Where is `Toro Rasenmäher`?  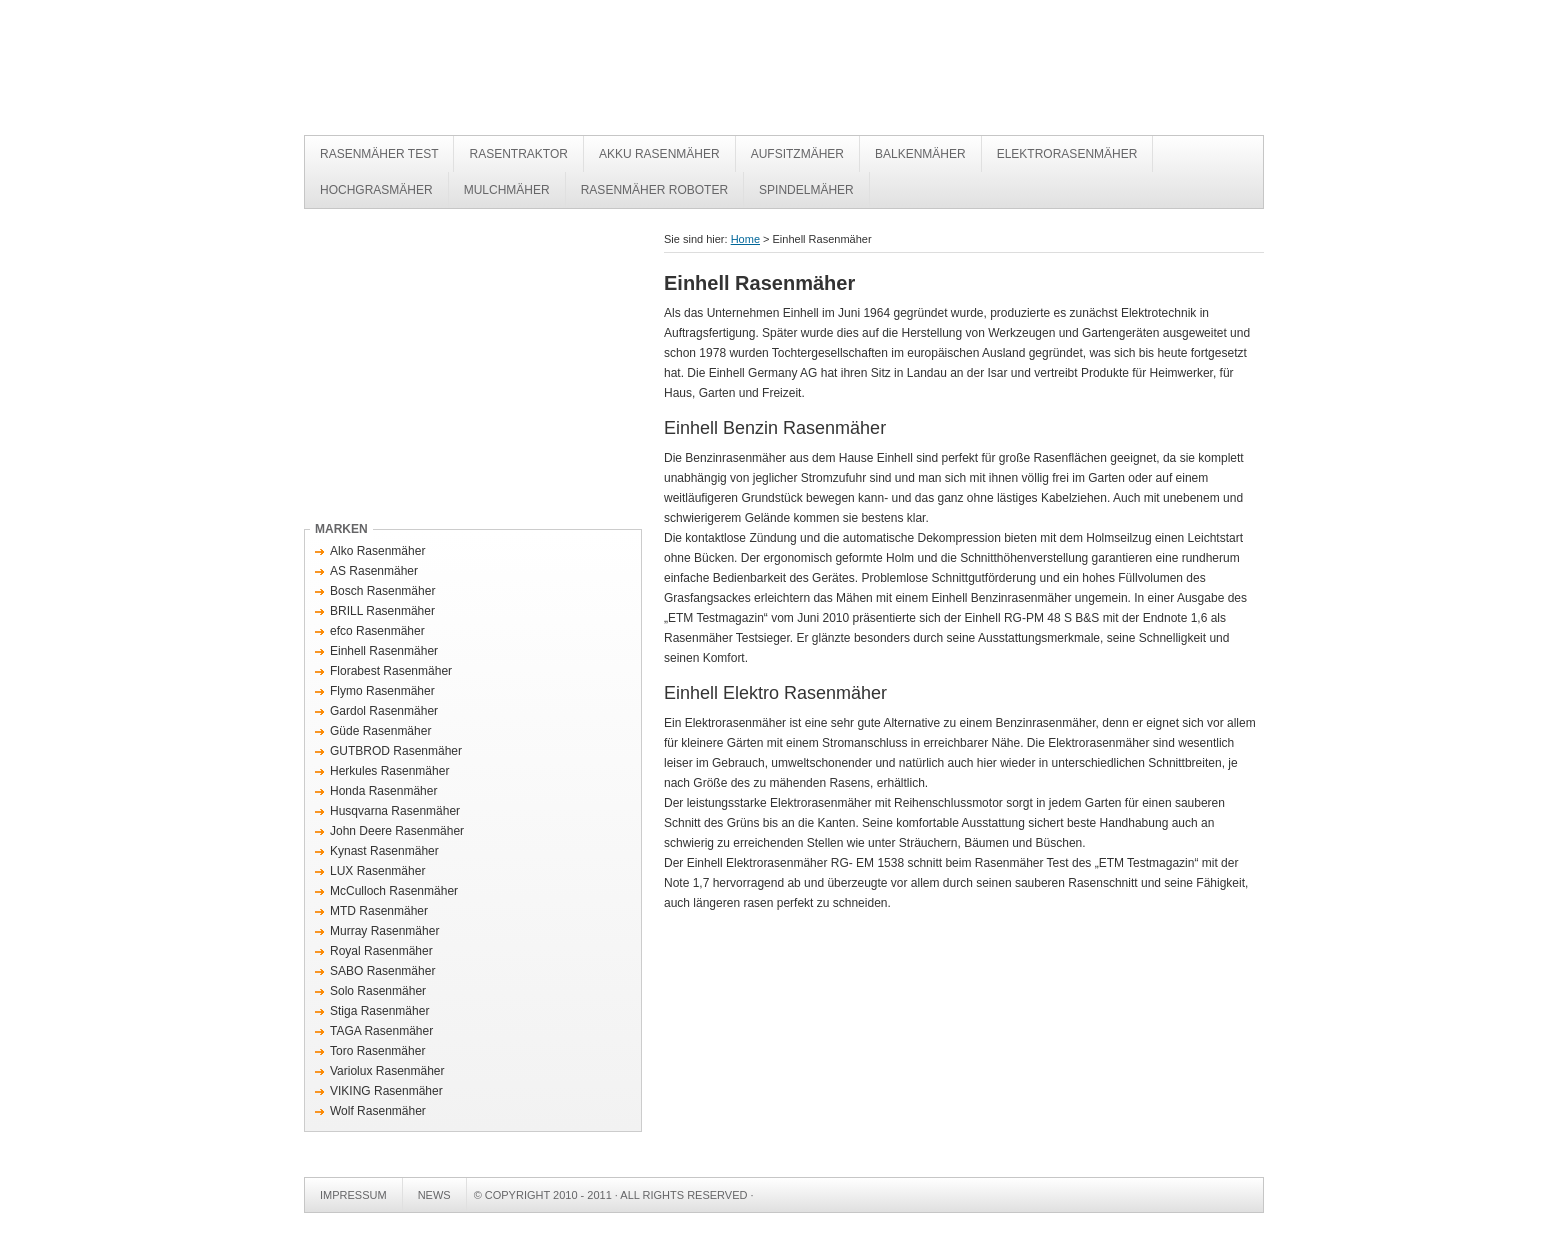
Toro Rasenmäher is located at coordinates (377, 1051).